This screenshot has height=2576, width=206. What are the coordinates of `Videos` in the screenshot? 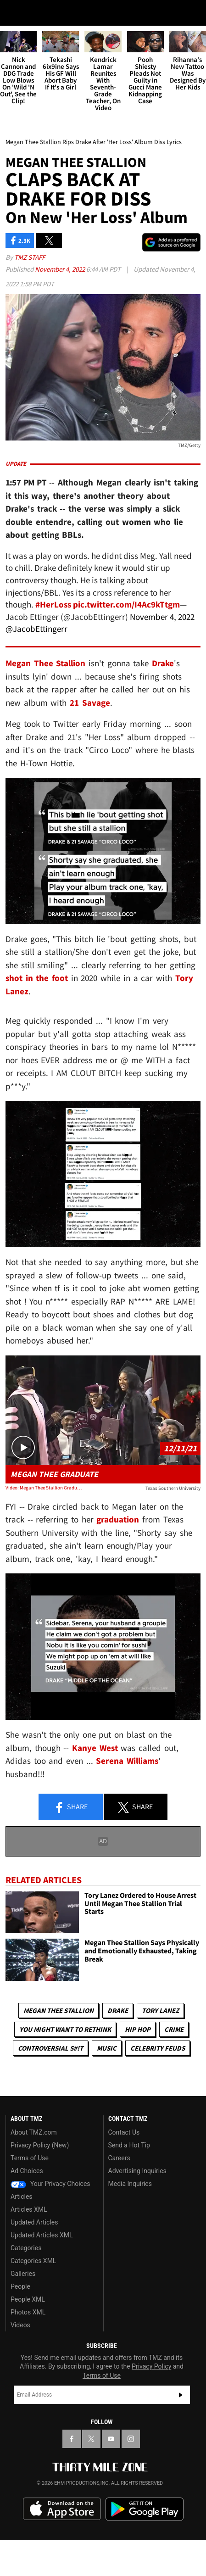 It's located at (20, 2371).